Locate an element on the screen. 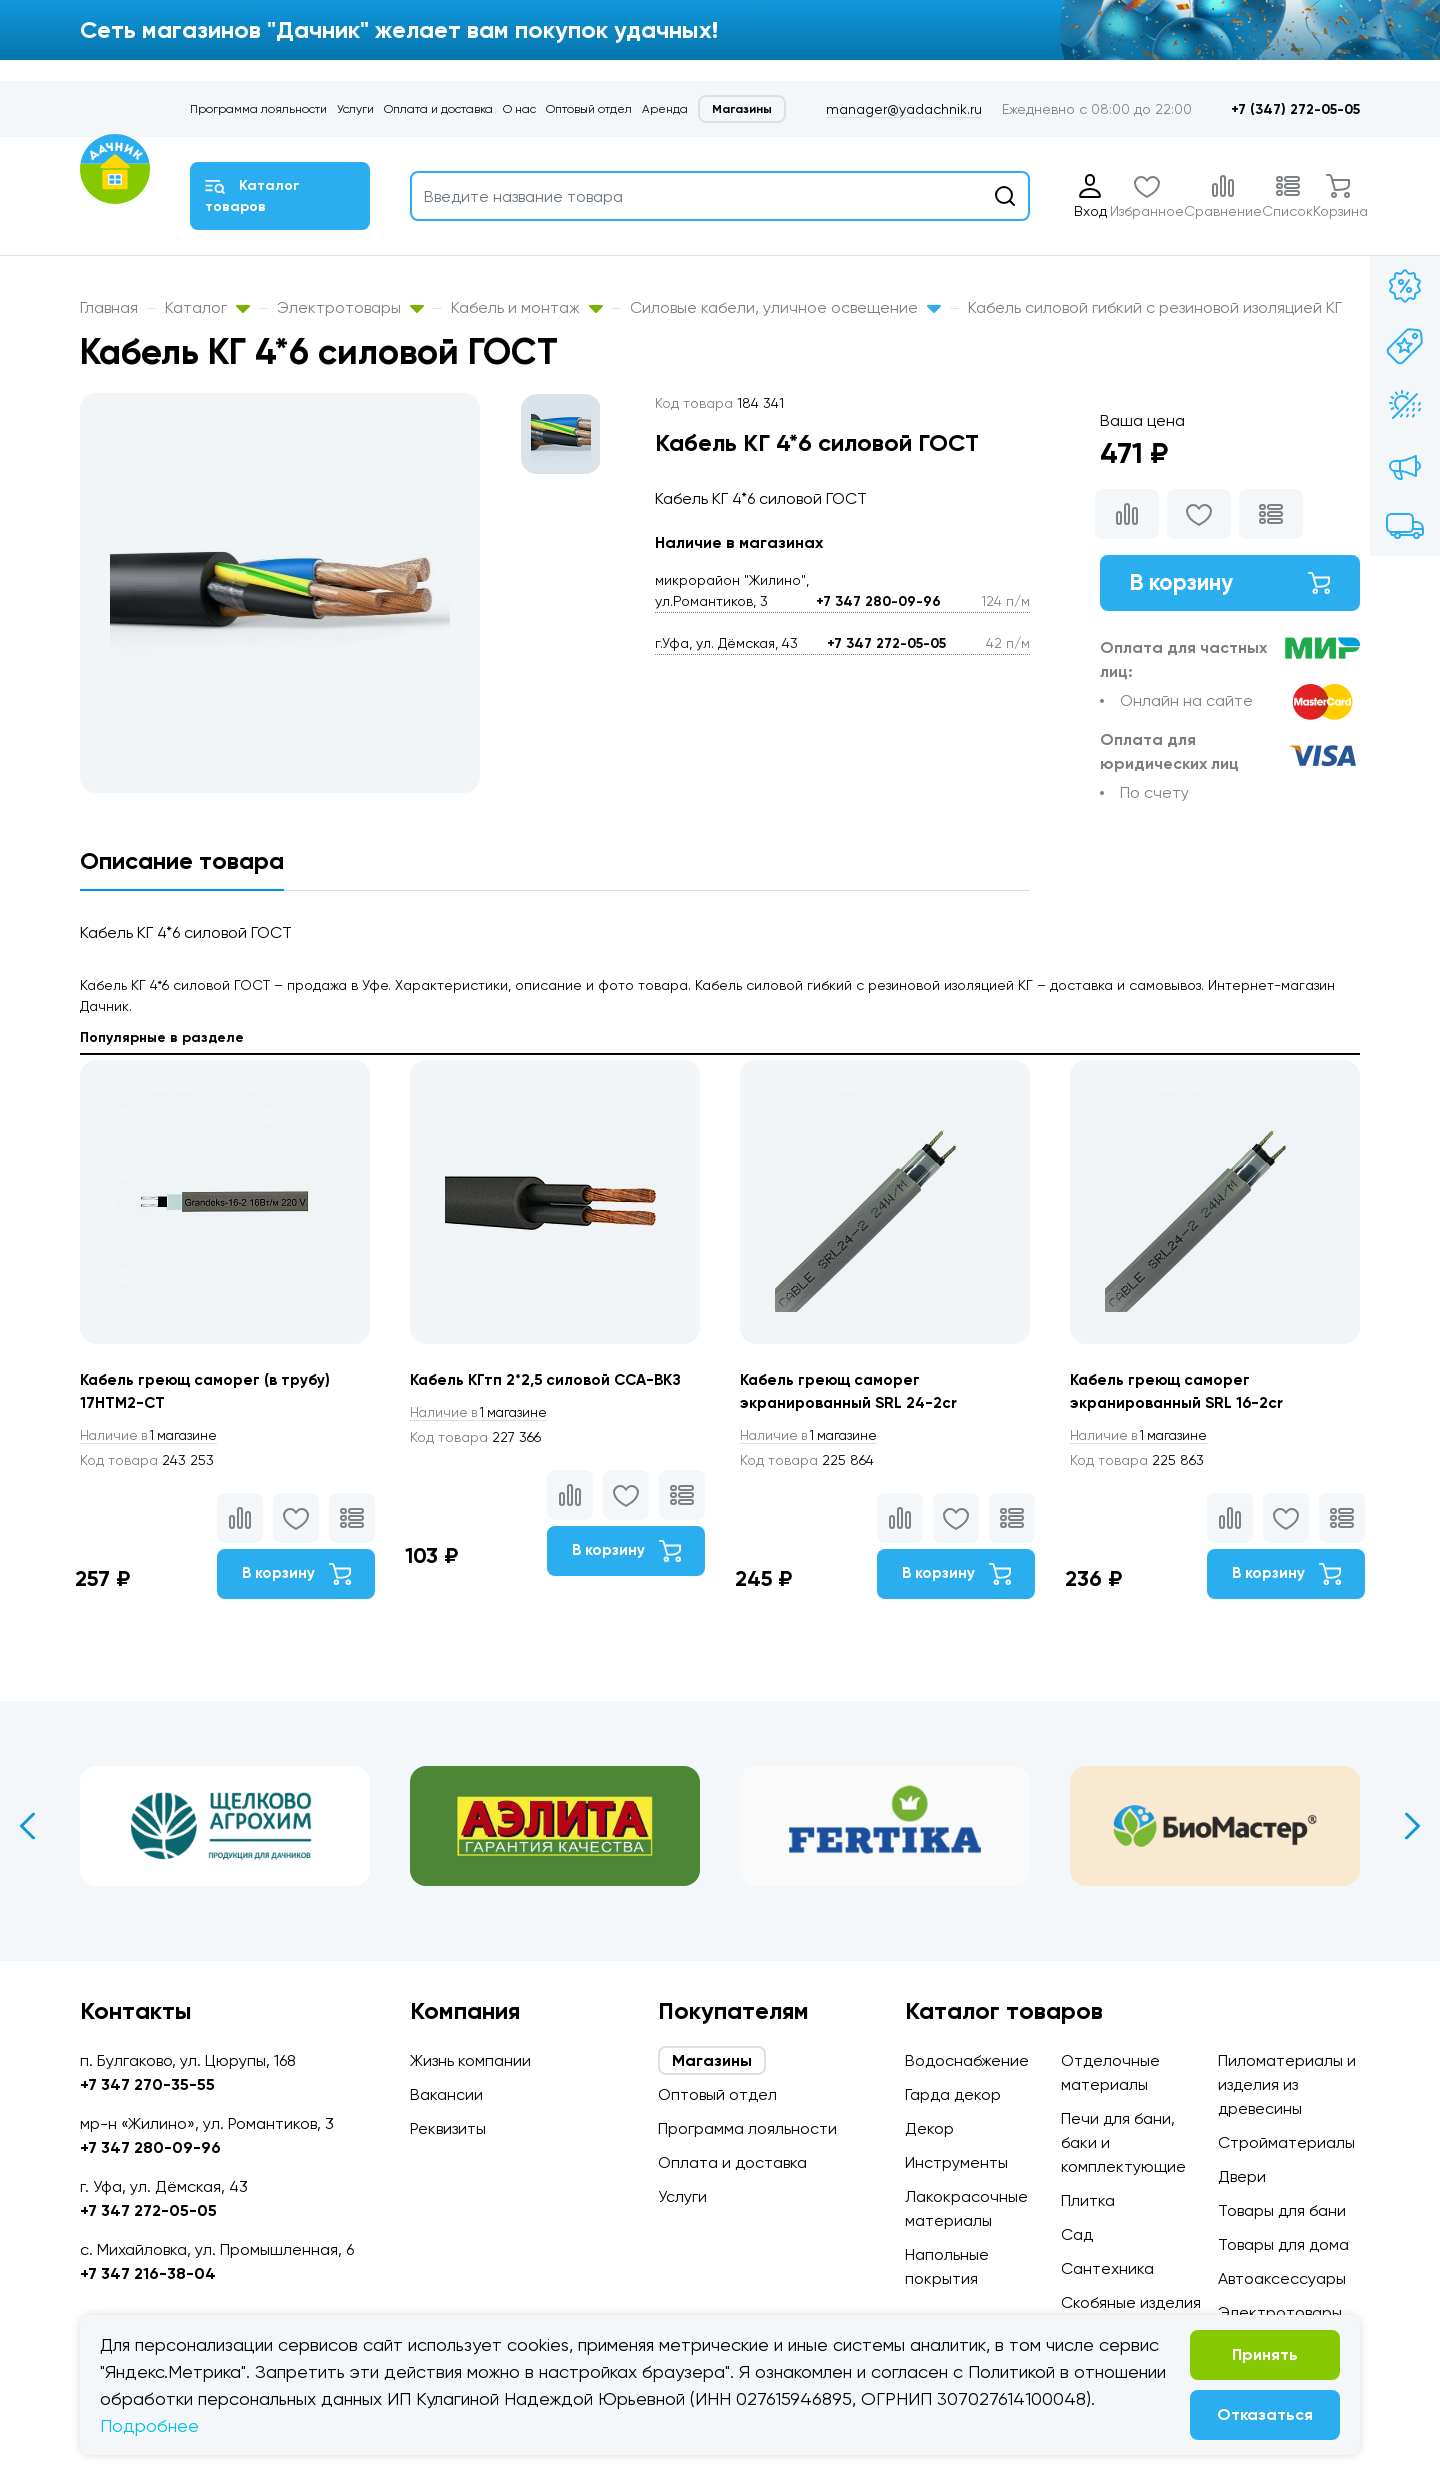 The width and height of the screenshot is (1440, 2465). Главная is located at coordinates (109, 307).